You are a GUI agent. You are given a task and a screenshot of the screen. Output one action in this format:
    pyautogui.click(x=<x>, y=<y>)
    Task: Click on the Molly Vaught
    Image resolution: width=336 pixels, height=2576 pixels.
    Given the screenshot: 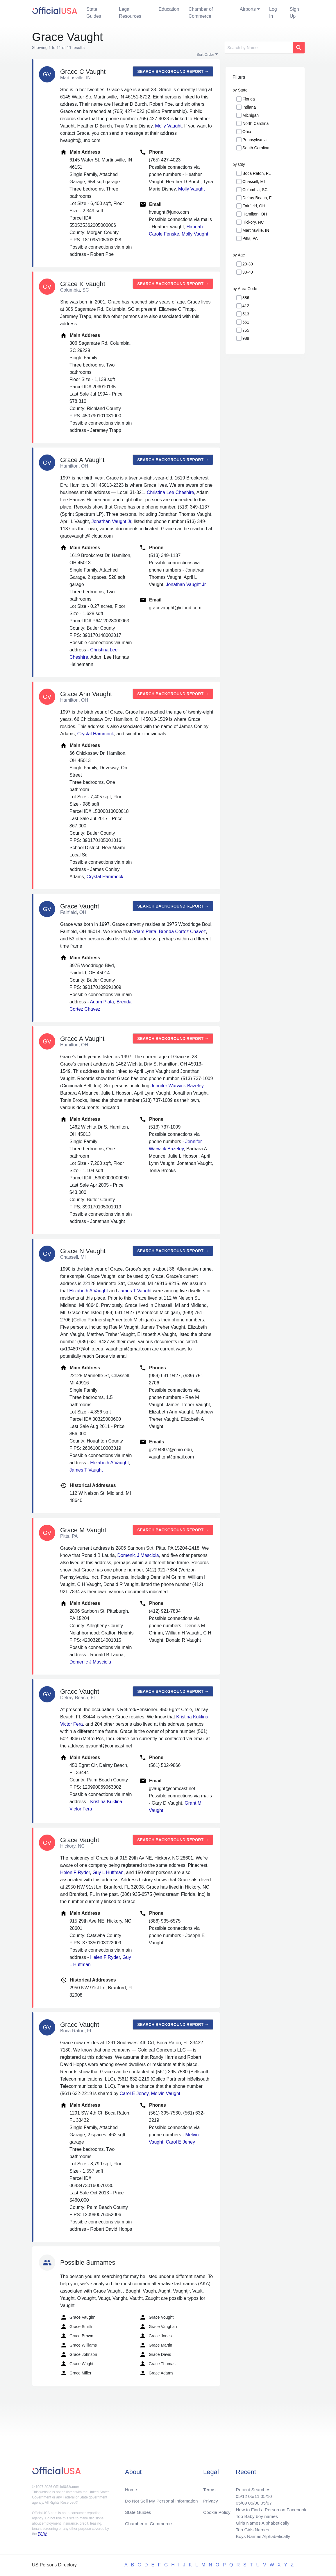 What is the action you would take?
    pyautogui.click(x=168, y=125)
    